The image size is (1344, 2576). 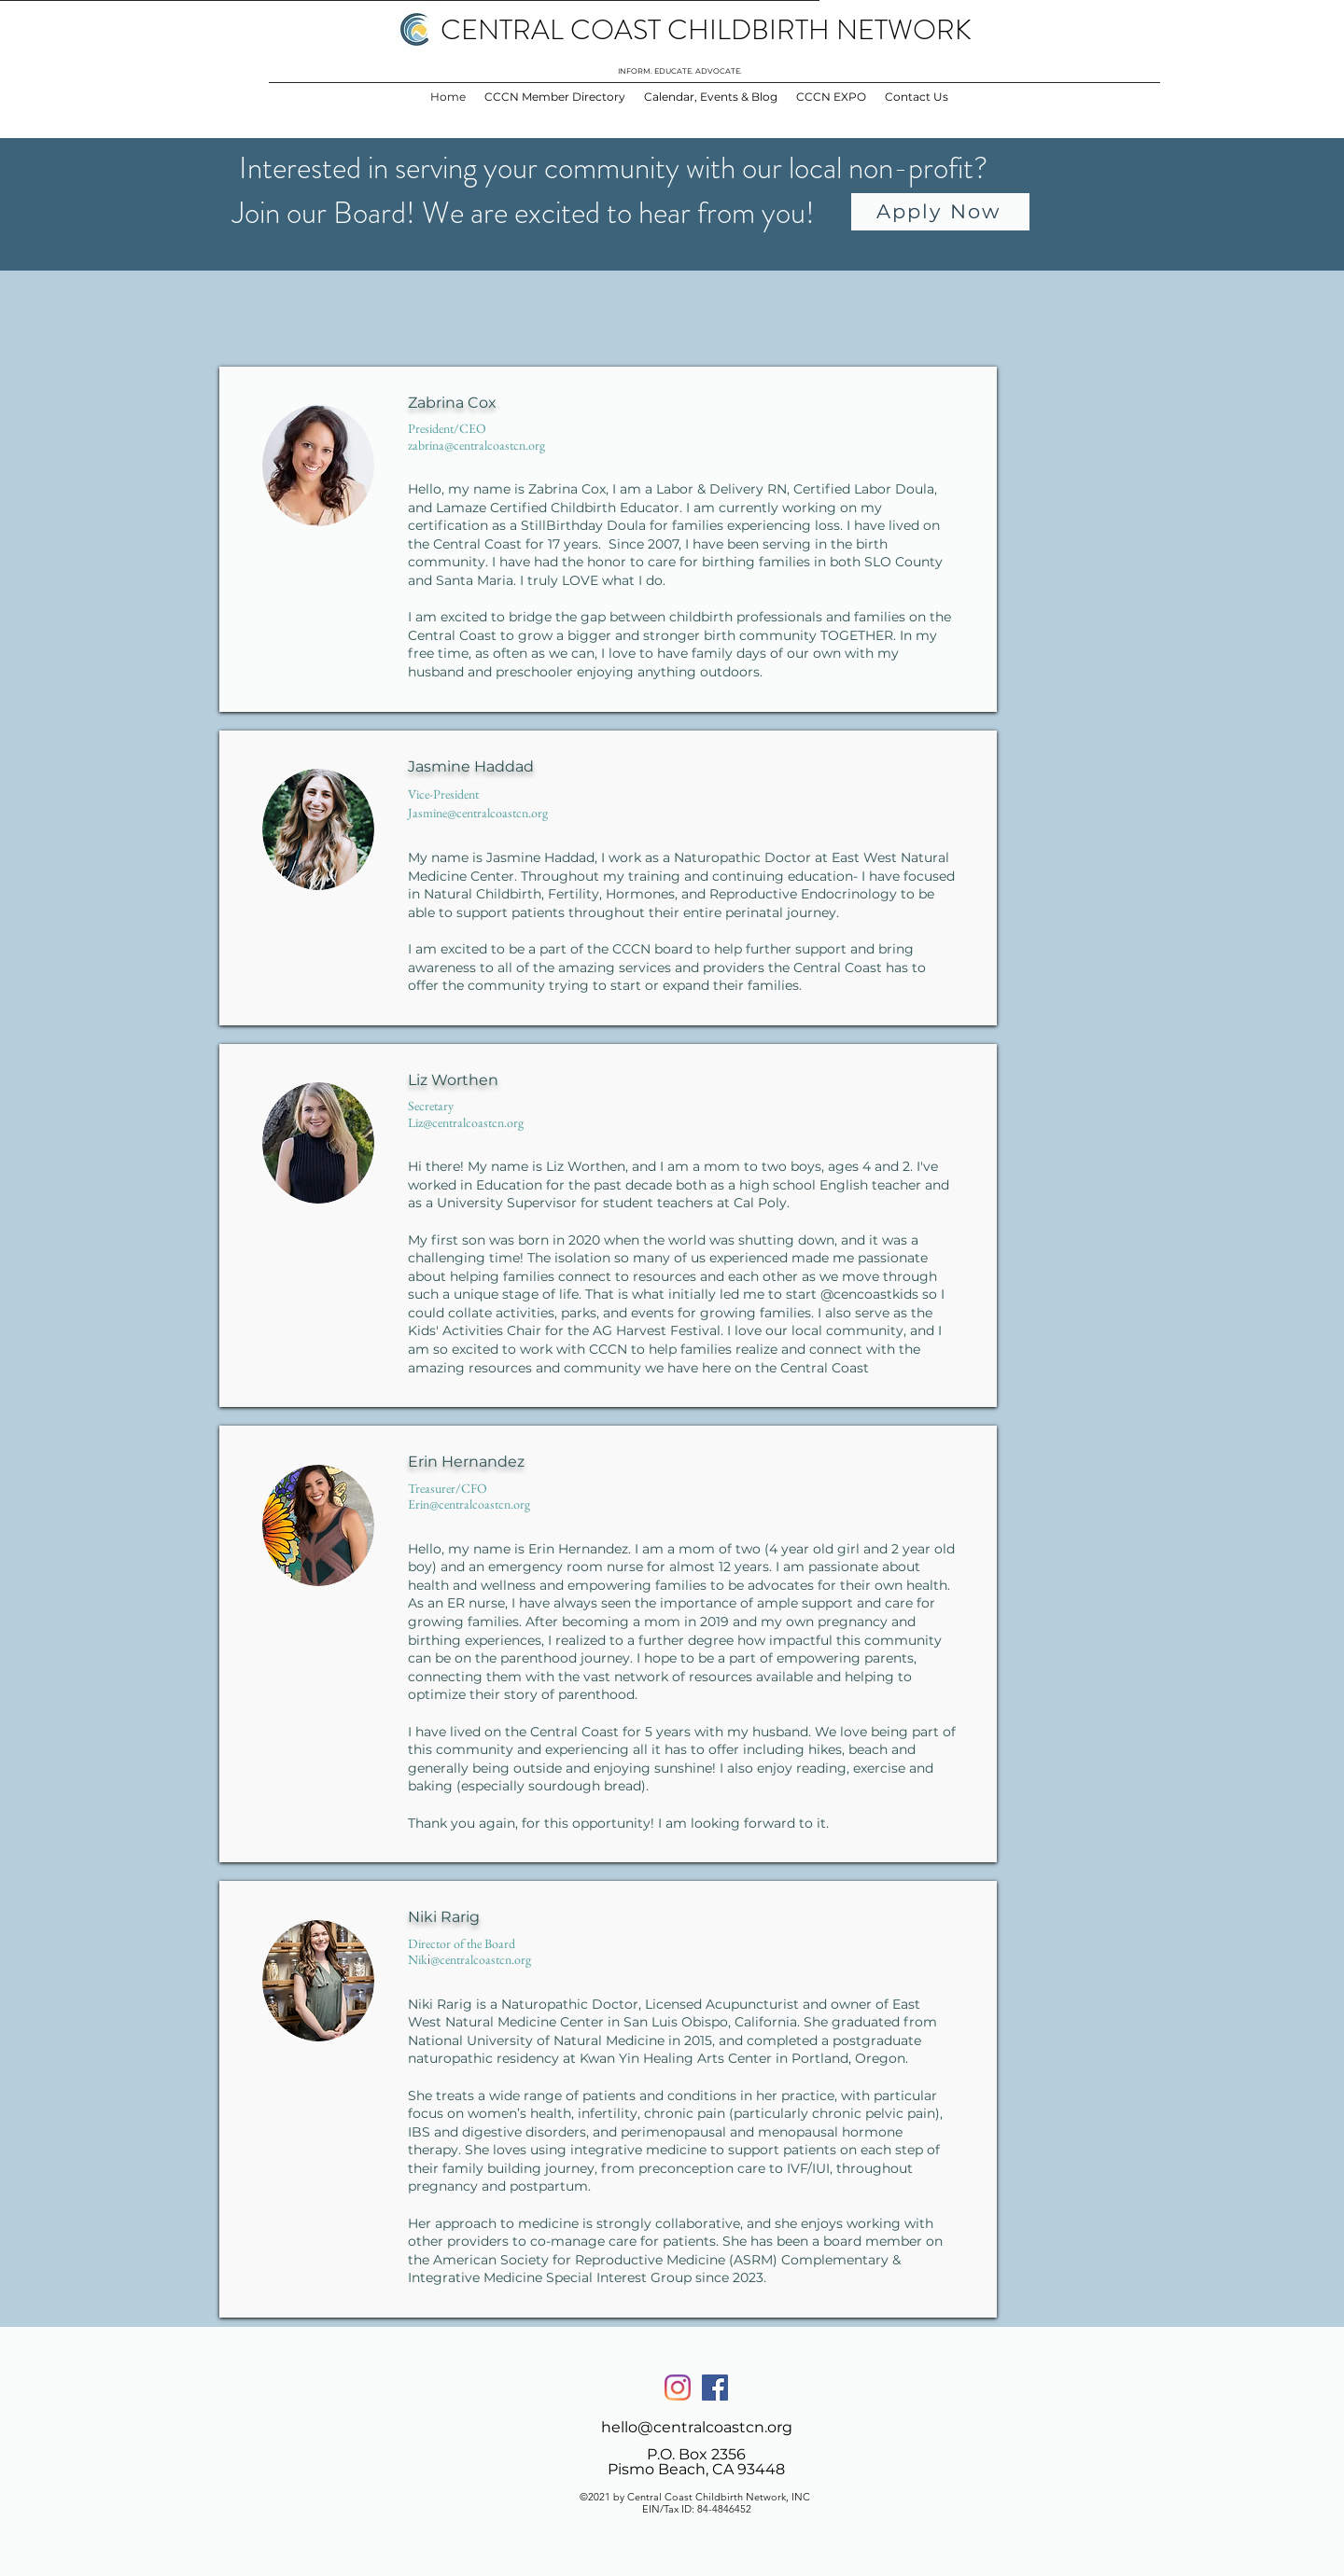 What do you see at coordinates (696, 2427) in the screenshot?
I see `hello@centralcoastcn.org` at bounding box center [696, 2427].